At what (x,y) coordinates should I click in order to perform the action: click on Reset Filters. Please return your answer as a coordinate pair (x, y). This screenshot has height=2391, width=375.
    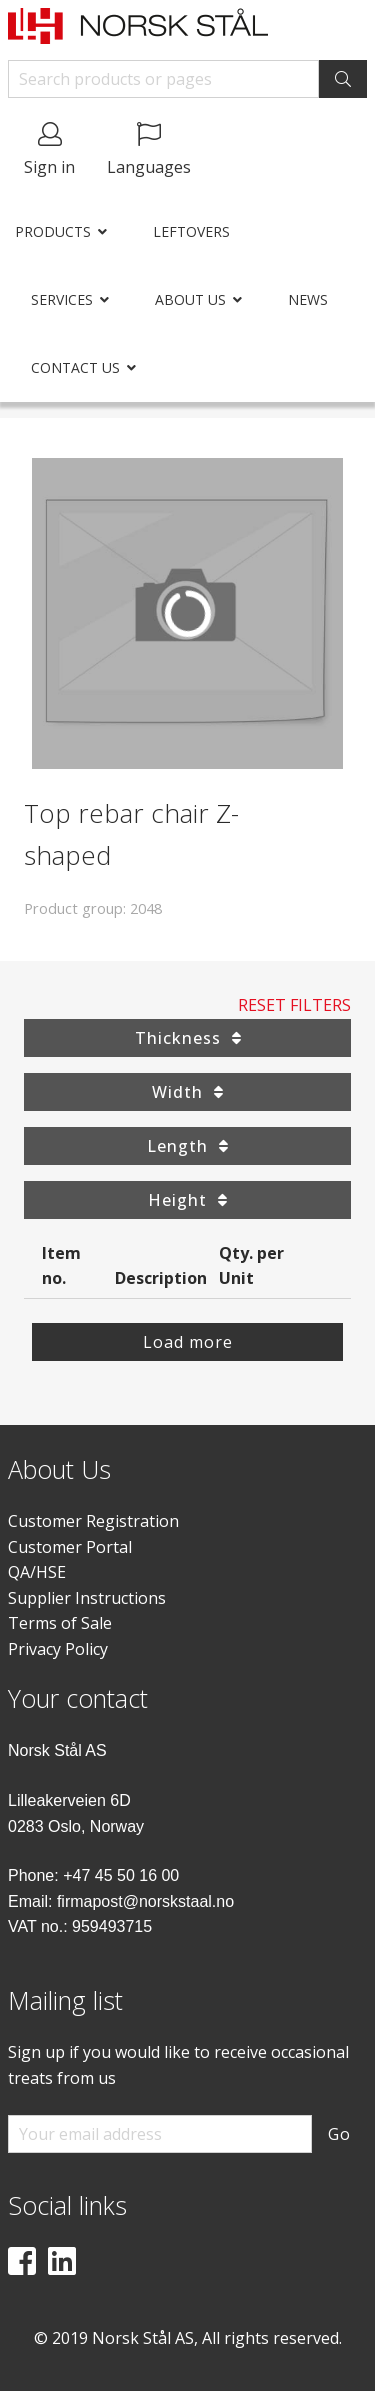
    Looking at the image, I should click on (294, 1005).